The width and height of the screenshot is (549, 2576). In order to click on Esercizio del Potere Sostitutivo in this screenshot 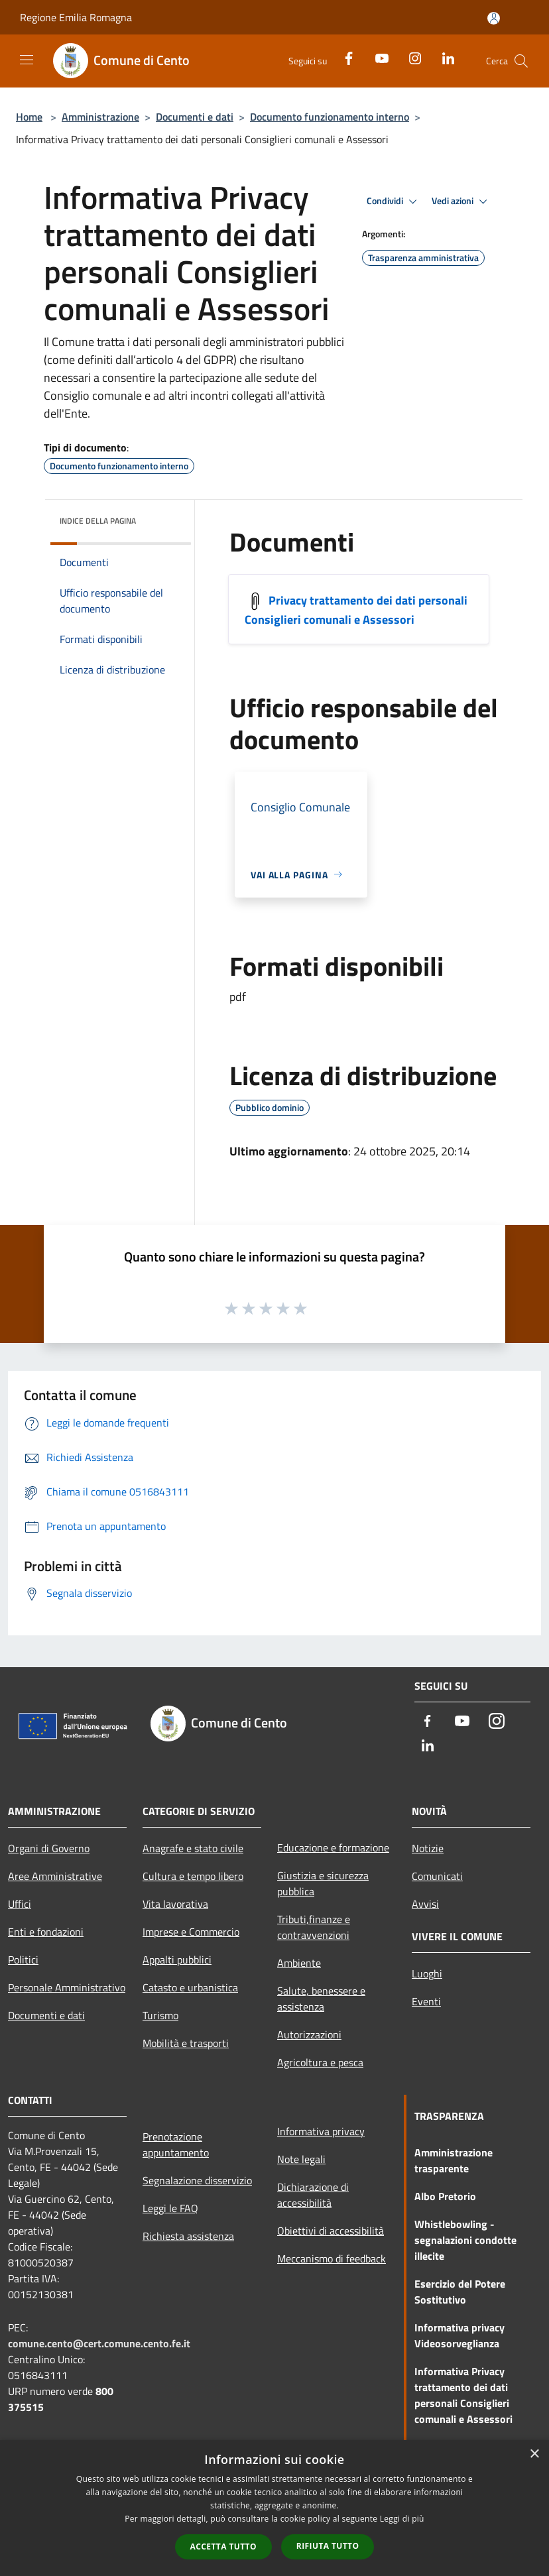, I will do `click(459, 2292)`.